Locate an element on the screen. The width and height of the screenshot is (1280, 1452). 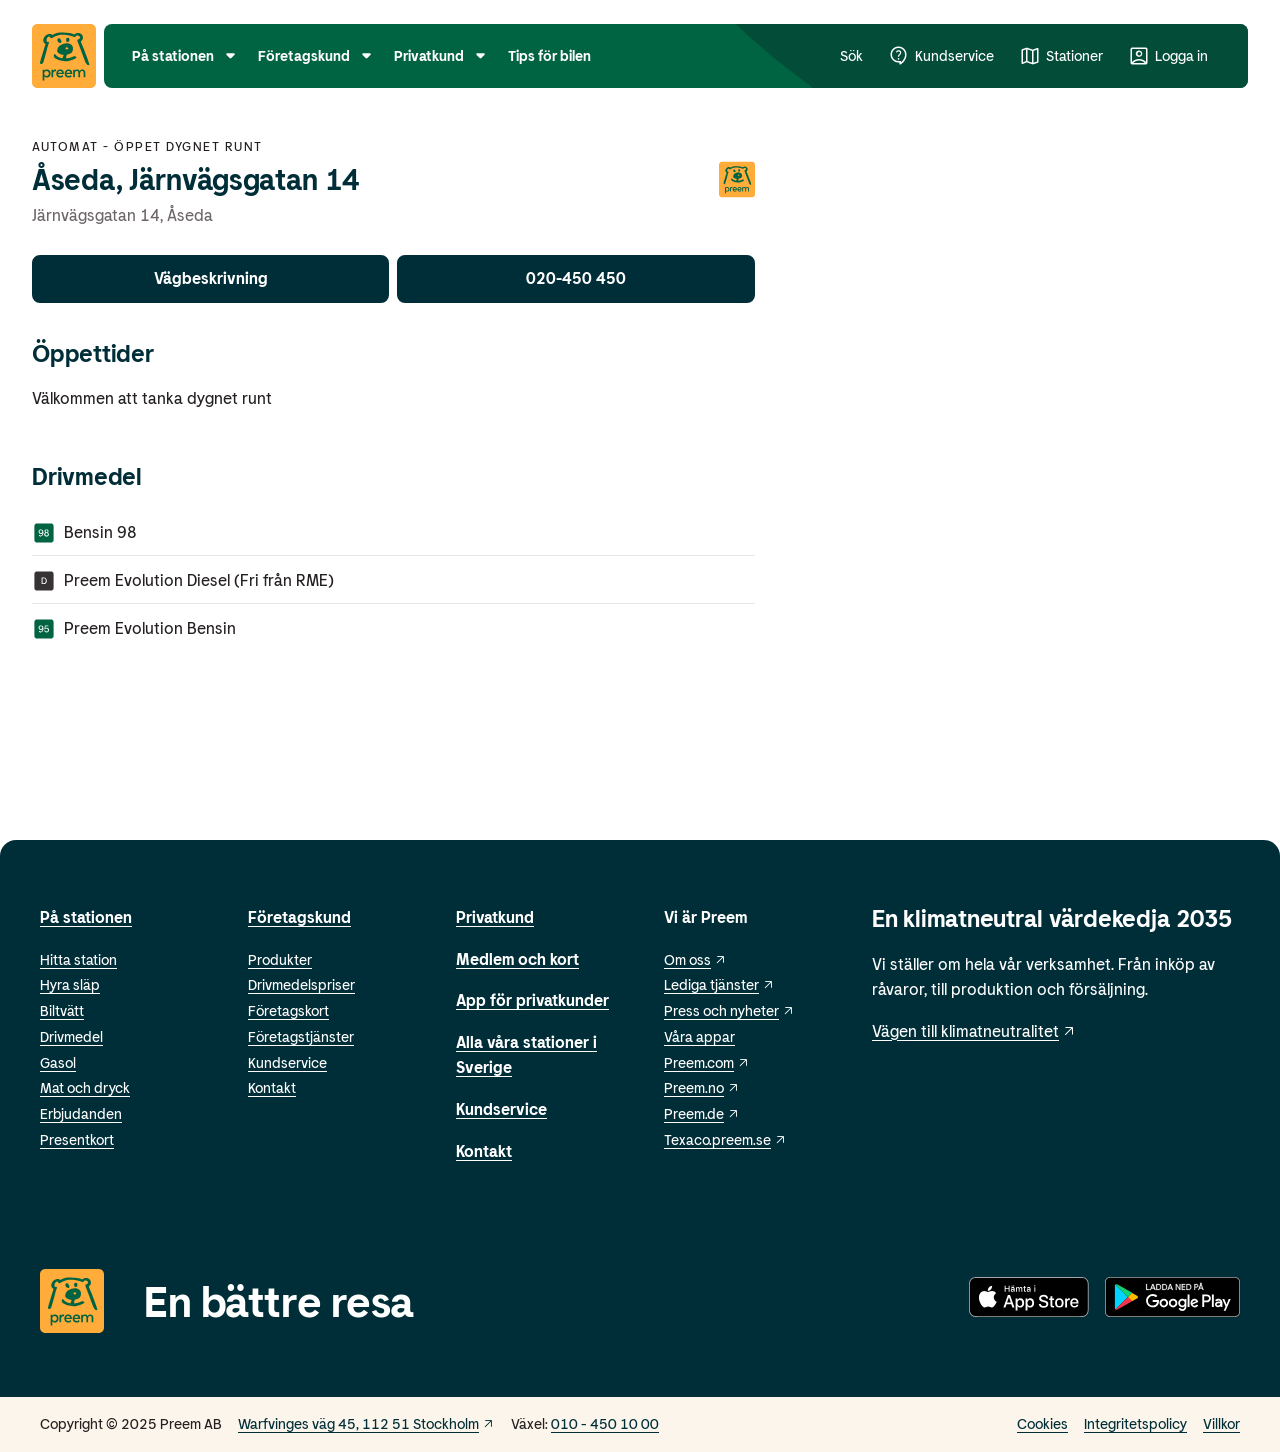
App för privatkunder is located at coordinates (532, 999).